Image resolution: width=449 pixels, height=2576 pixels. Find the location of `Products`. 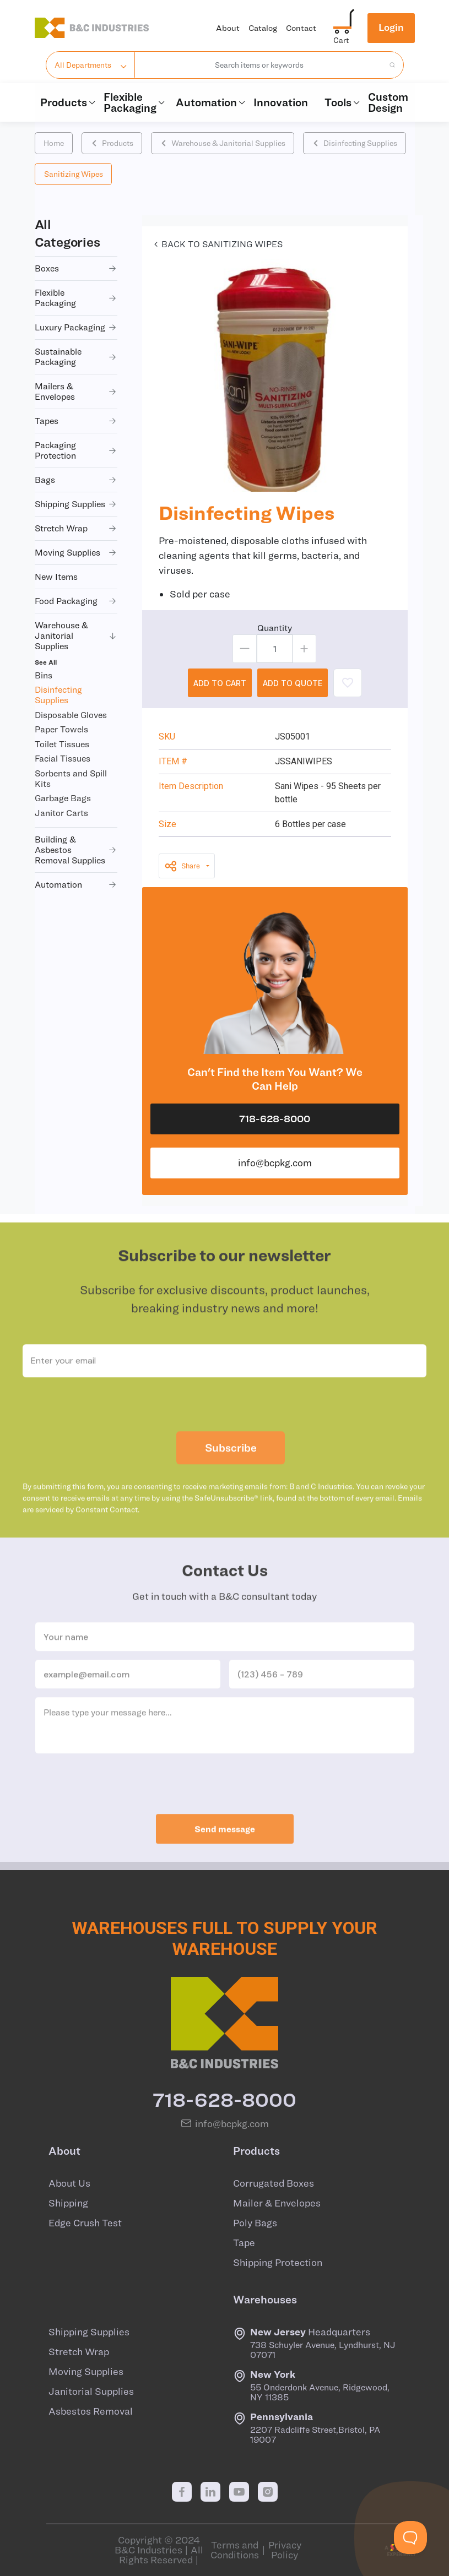

Products is located at coordinates (66, 102).